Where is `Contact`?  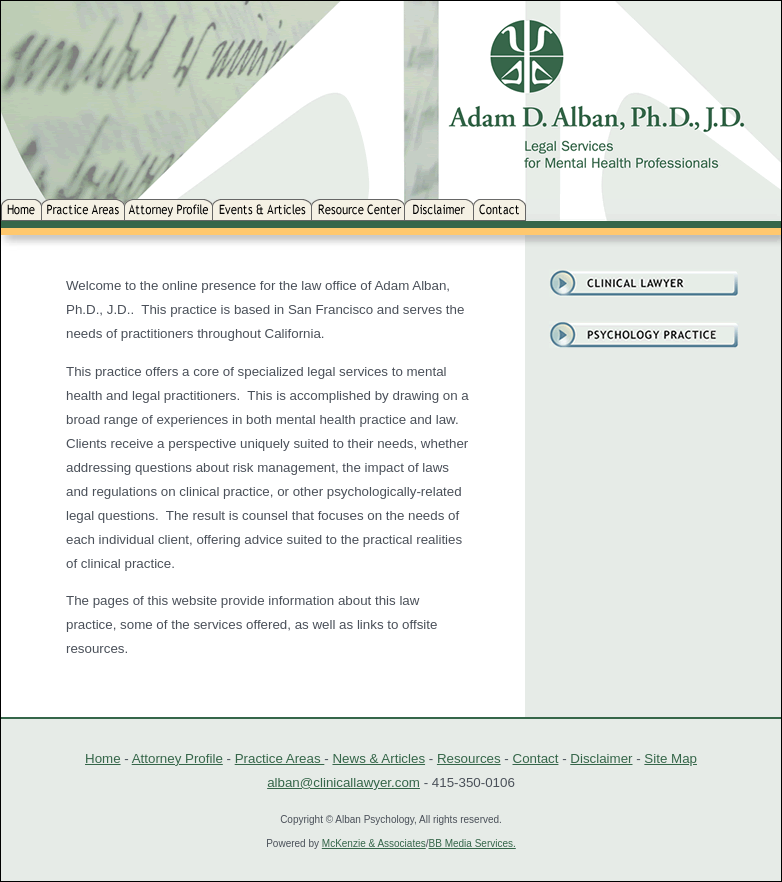 Contact is located at coordinates (536, 758).